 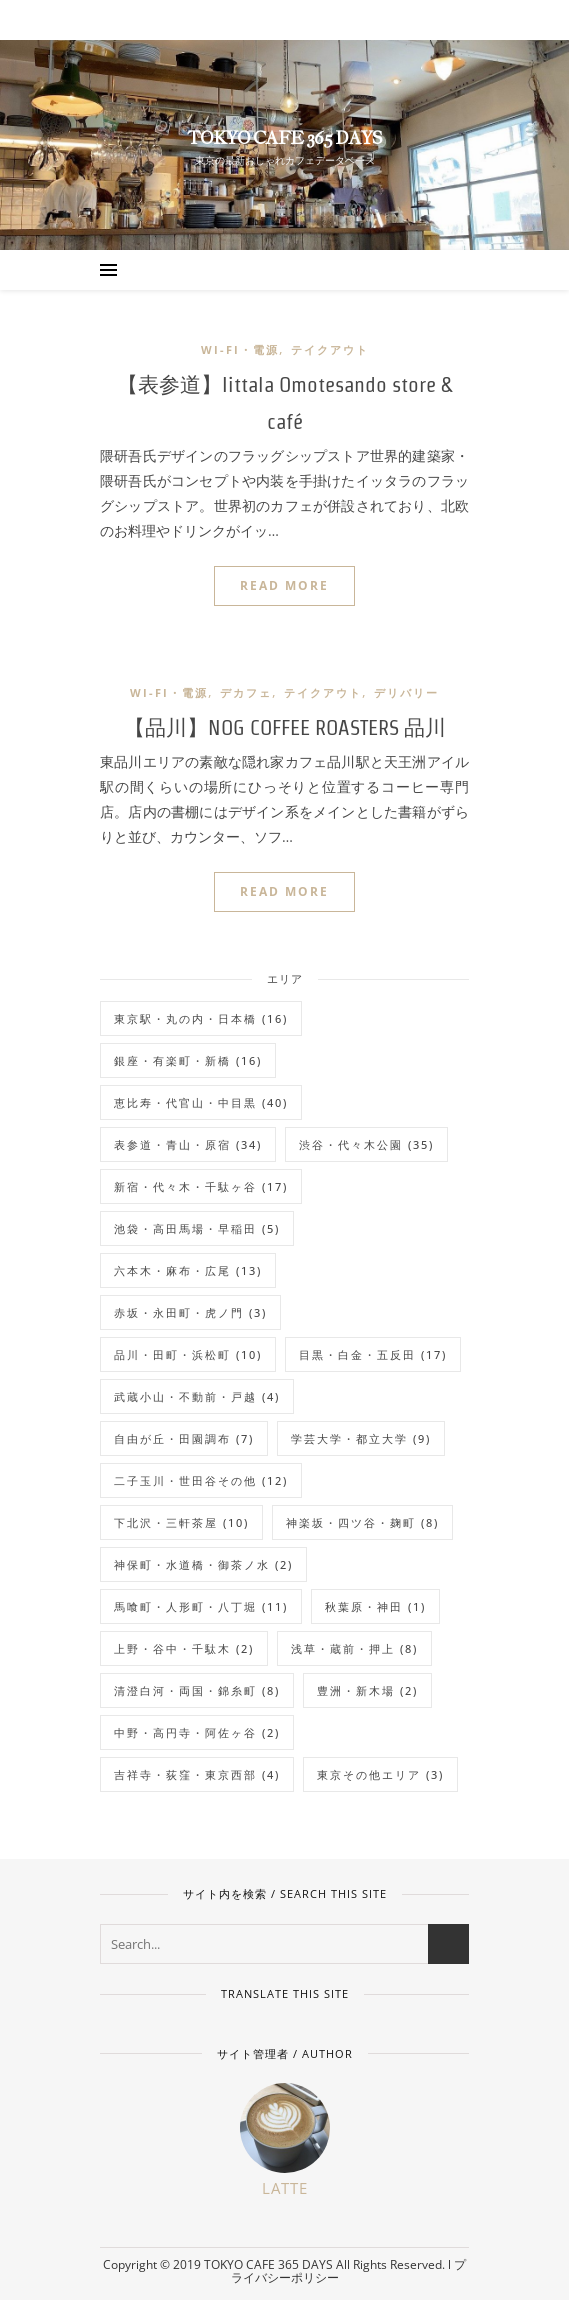 I want to click on デリバリー, so click(x=406, y=692).